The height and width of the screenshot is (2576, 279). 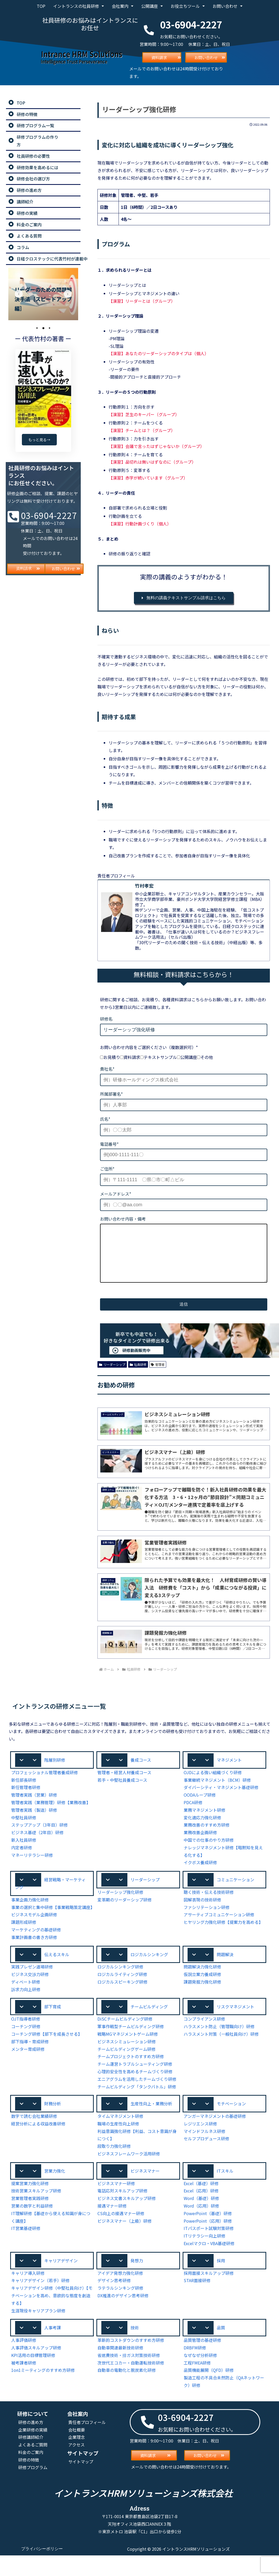 What do you see at coordinates (204, 2258) in the screenshot?
I see `ITリテラシー向上研修` at bounding box center [204, 2258].